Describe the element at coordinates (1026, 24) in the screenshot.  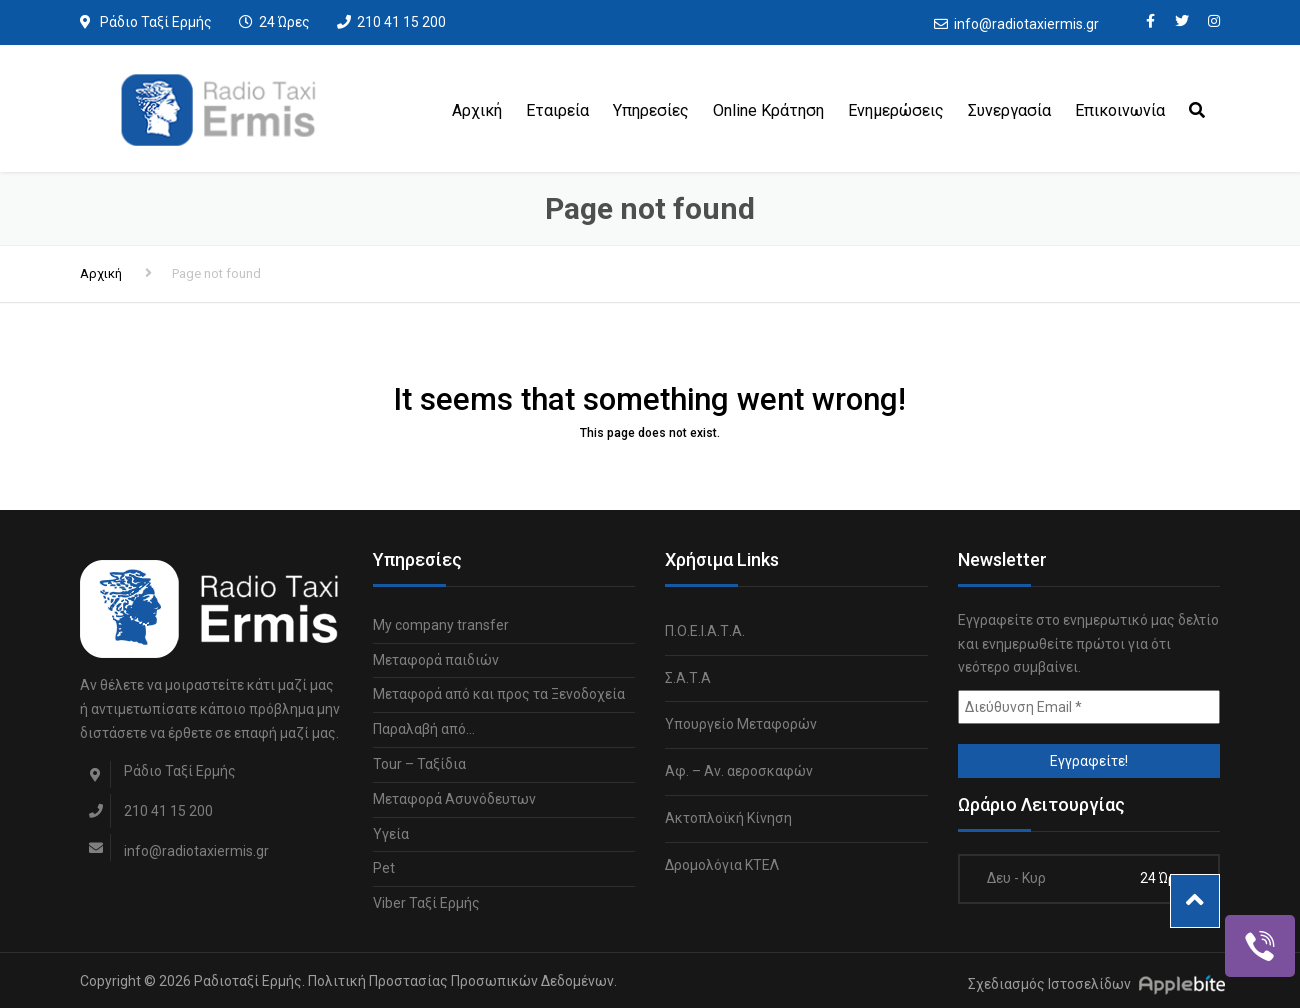
I see `info@radiotaxiermis.gr` at that location.